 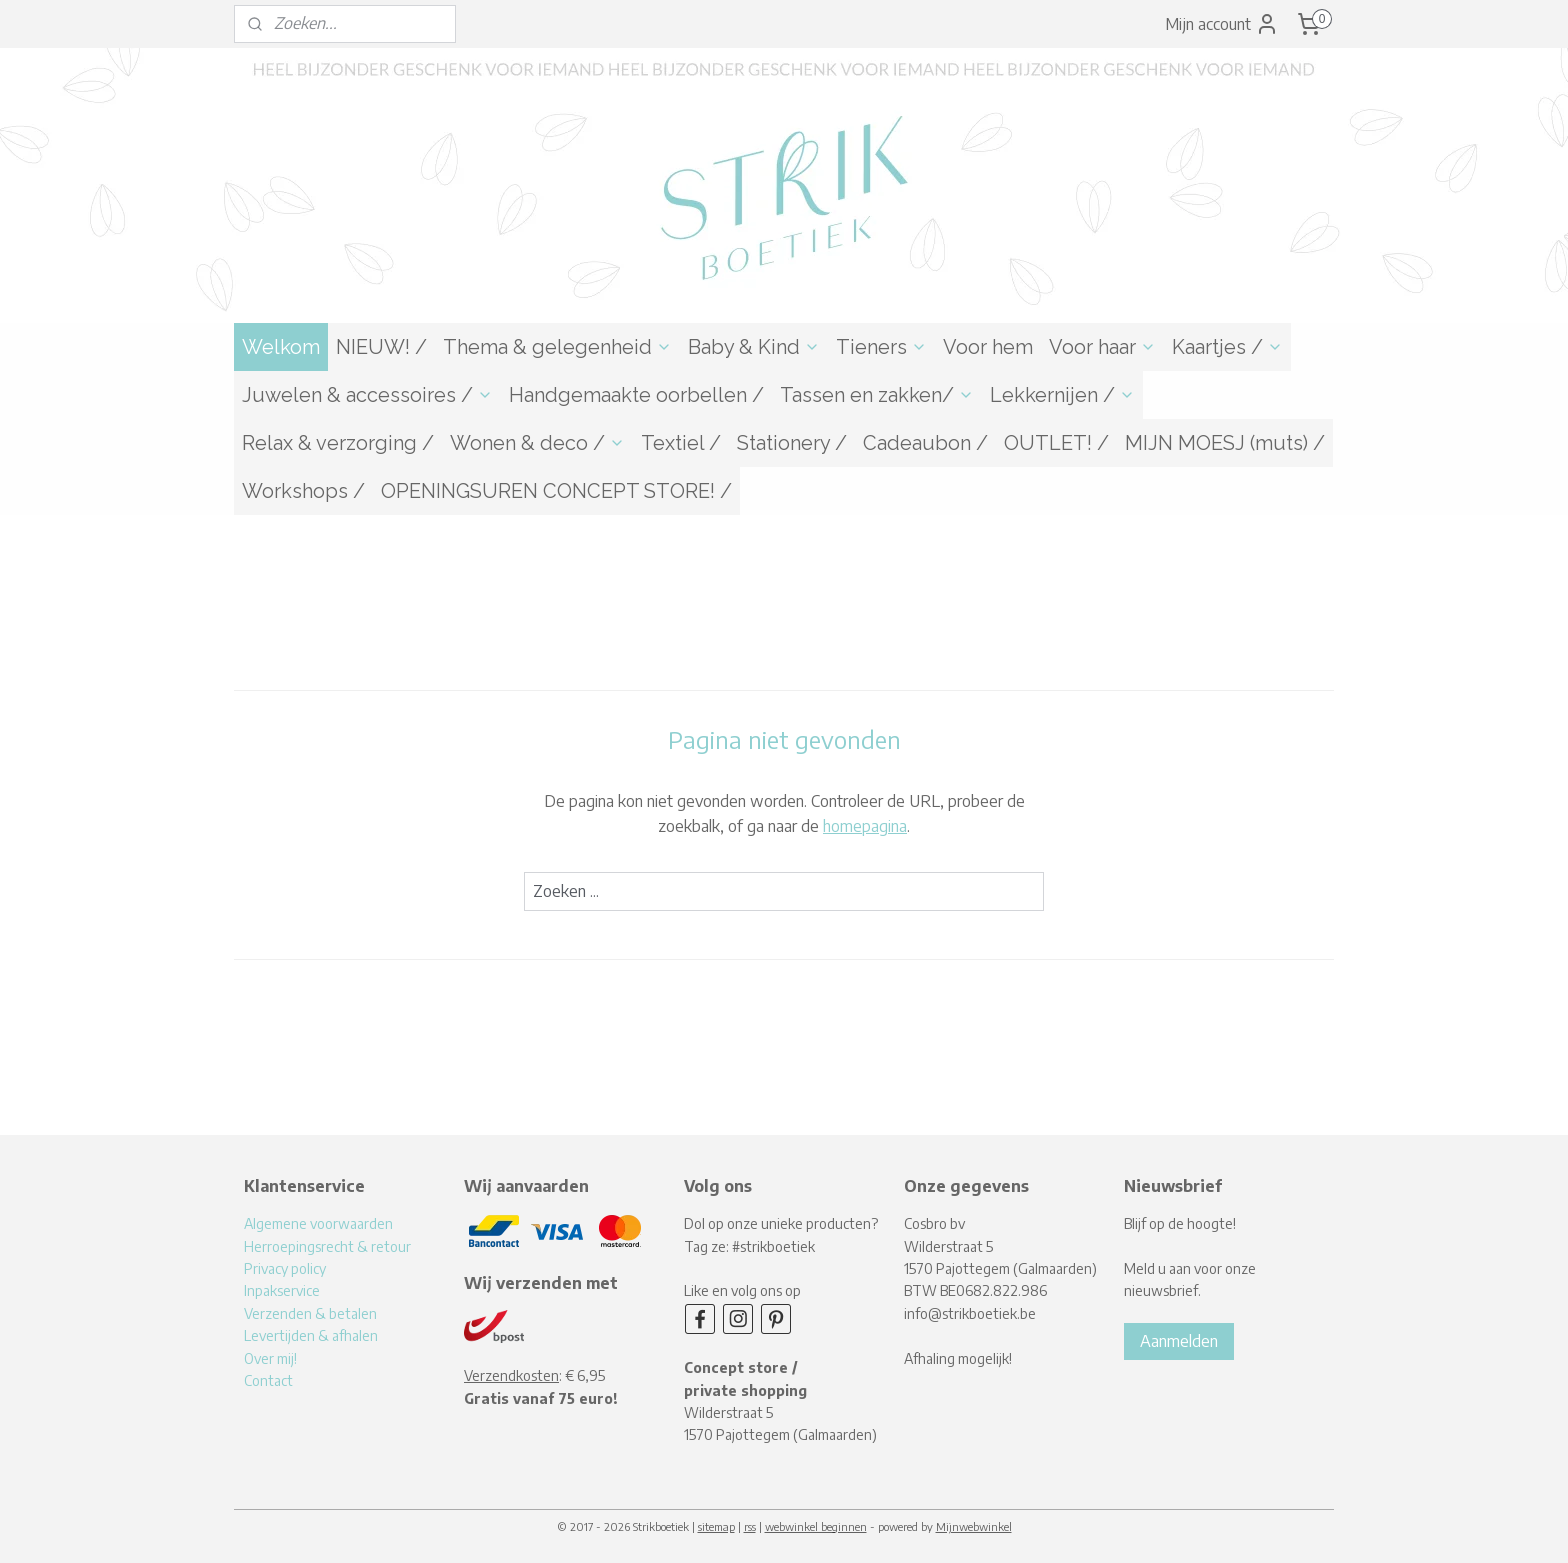 What do you see at coordinates (636, 395) in the screenshot?
I see `Handgemaakte oorbellen /` at bounding box center [636, 395].